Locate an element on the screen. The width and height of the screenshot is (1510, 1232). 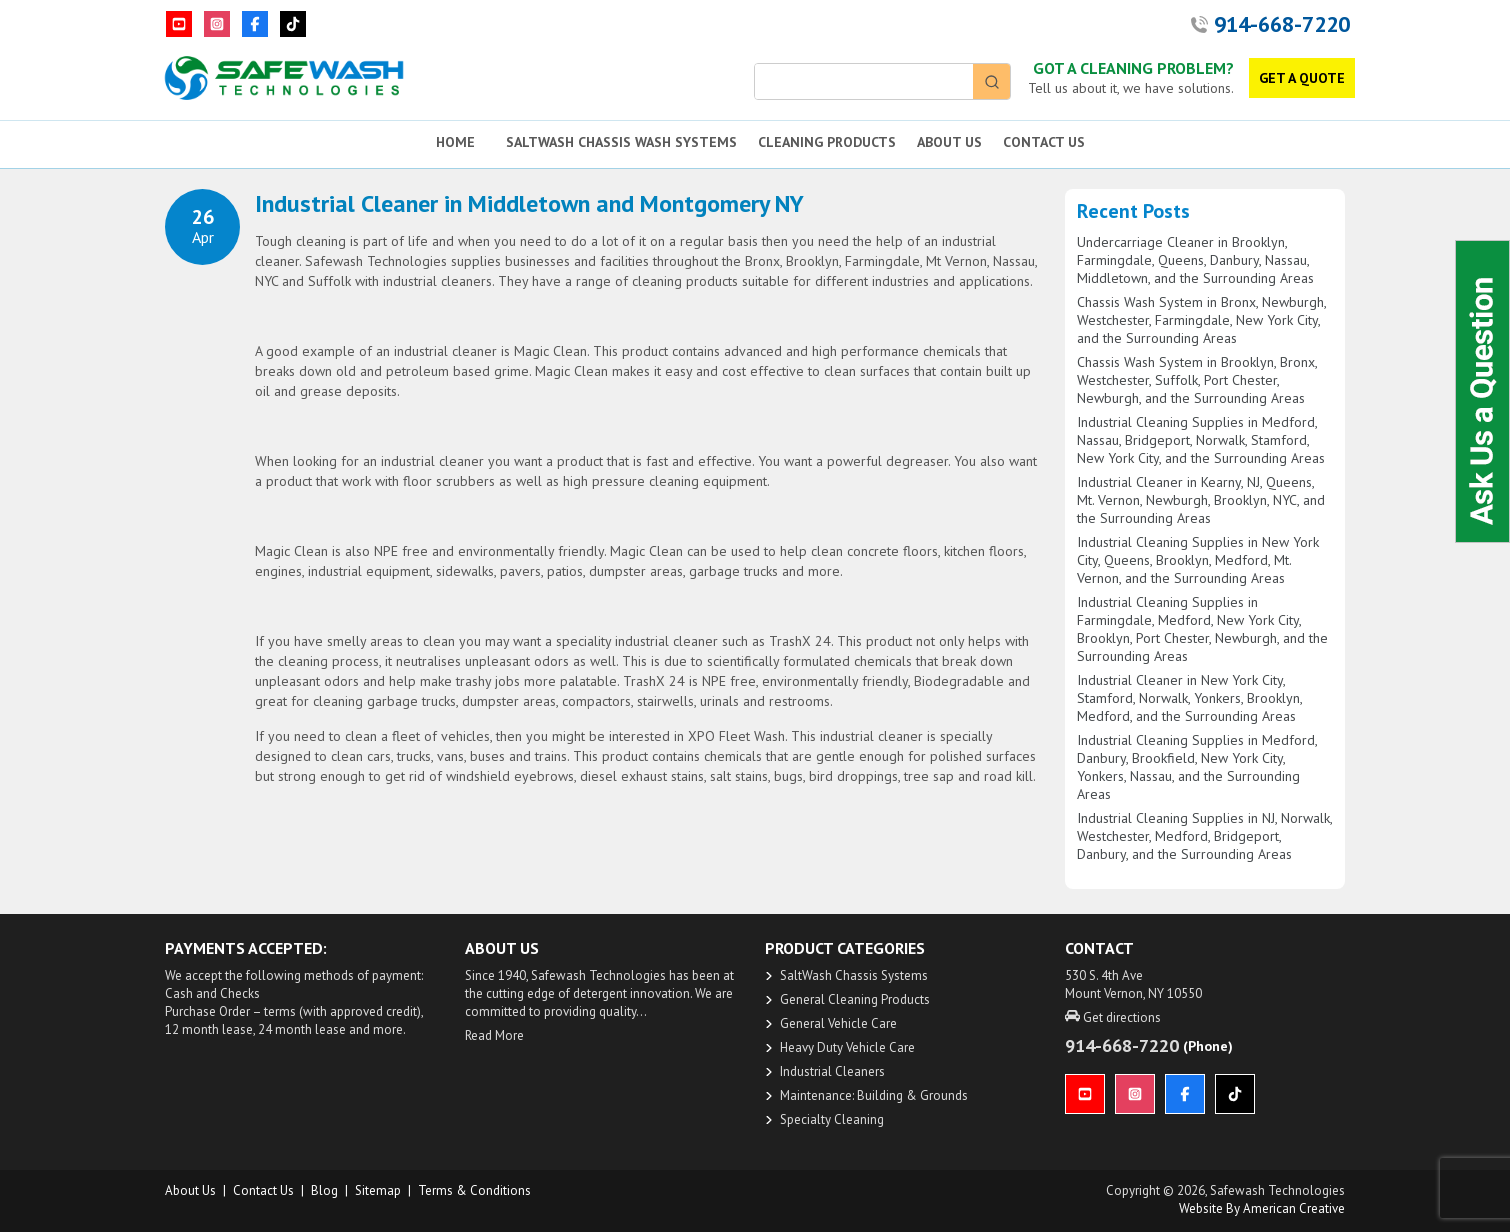
Industrial Cleaning Supplies in New York City, Queens, Brooklyn, Medford, Mt. Vernon, and the Surrounding Areas is located at coordinates (1198, 560).